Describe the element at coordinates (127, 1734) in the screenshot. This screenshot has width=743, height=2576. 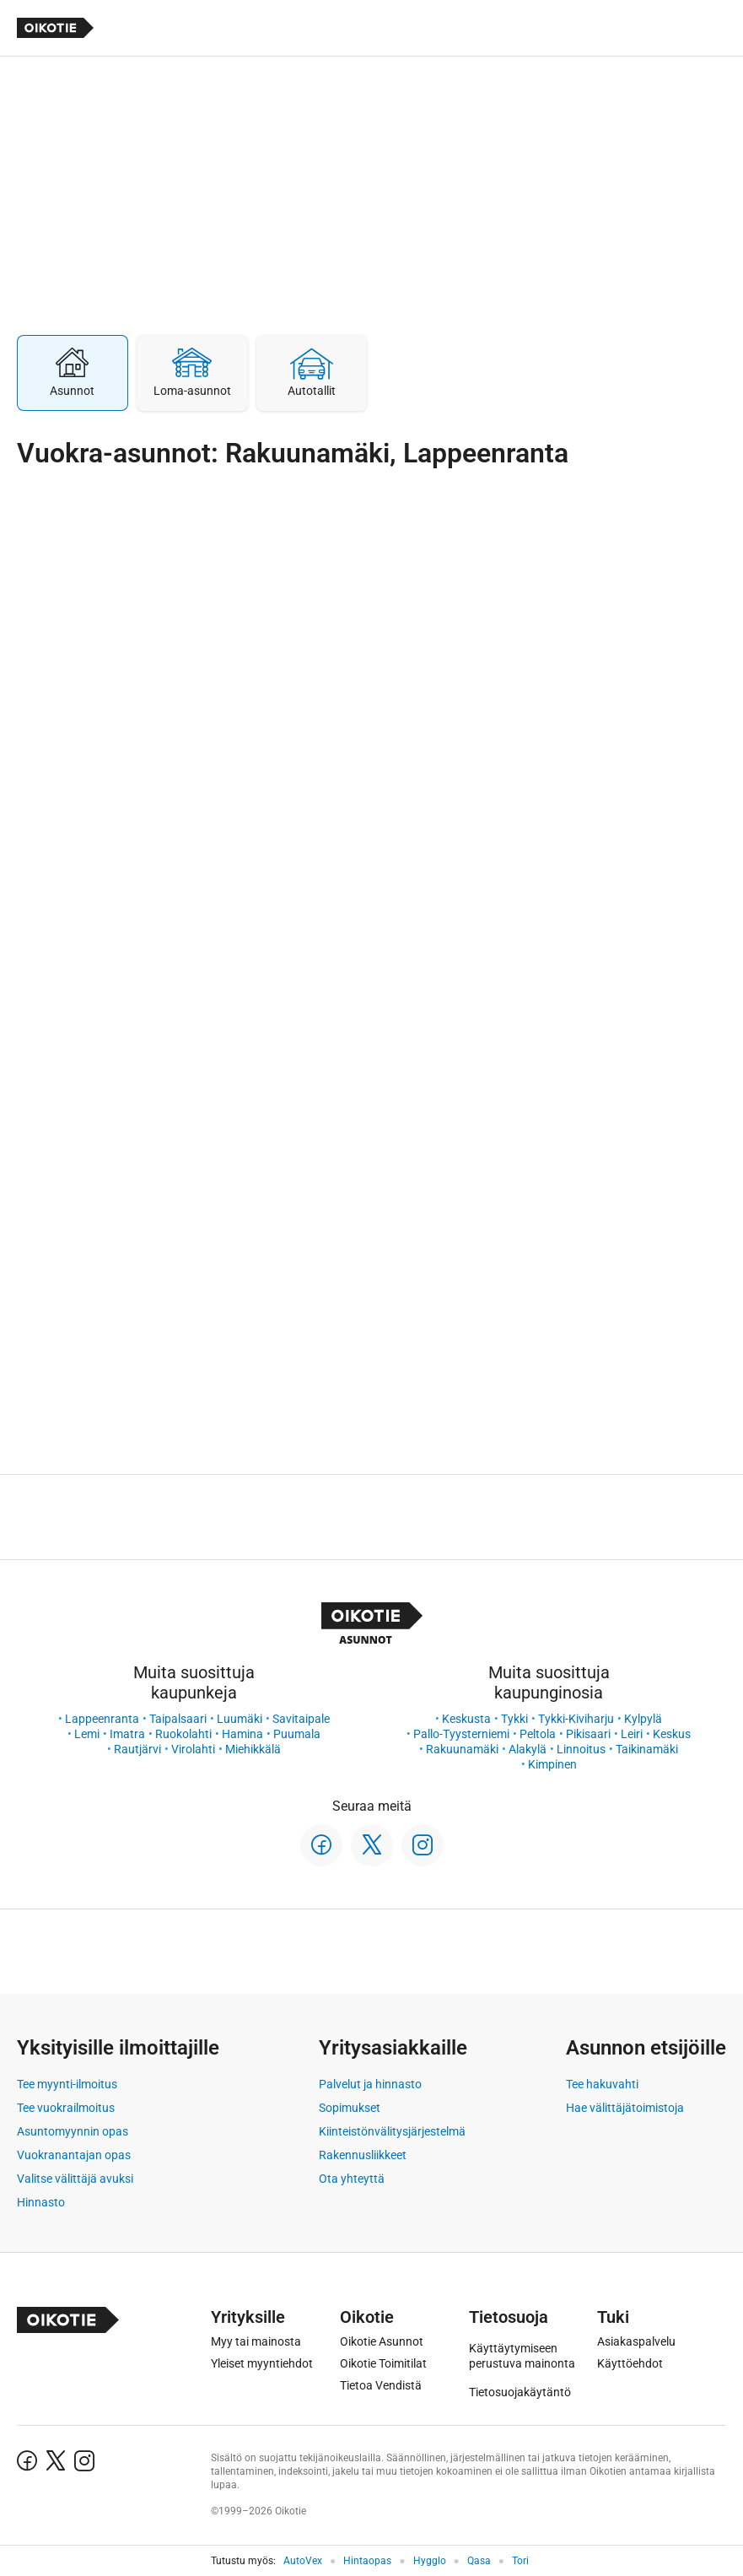
I see `Imatra` at that location.